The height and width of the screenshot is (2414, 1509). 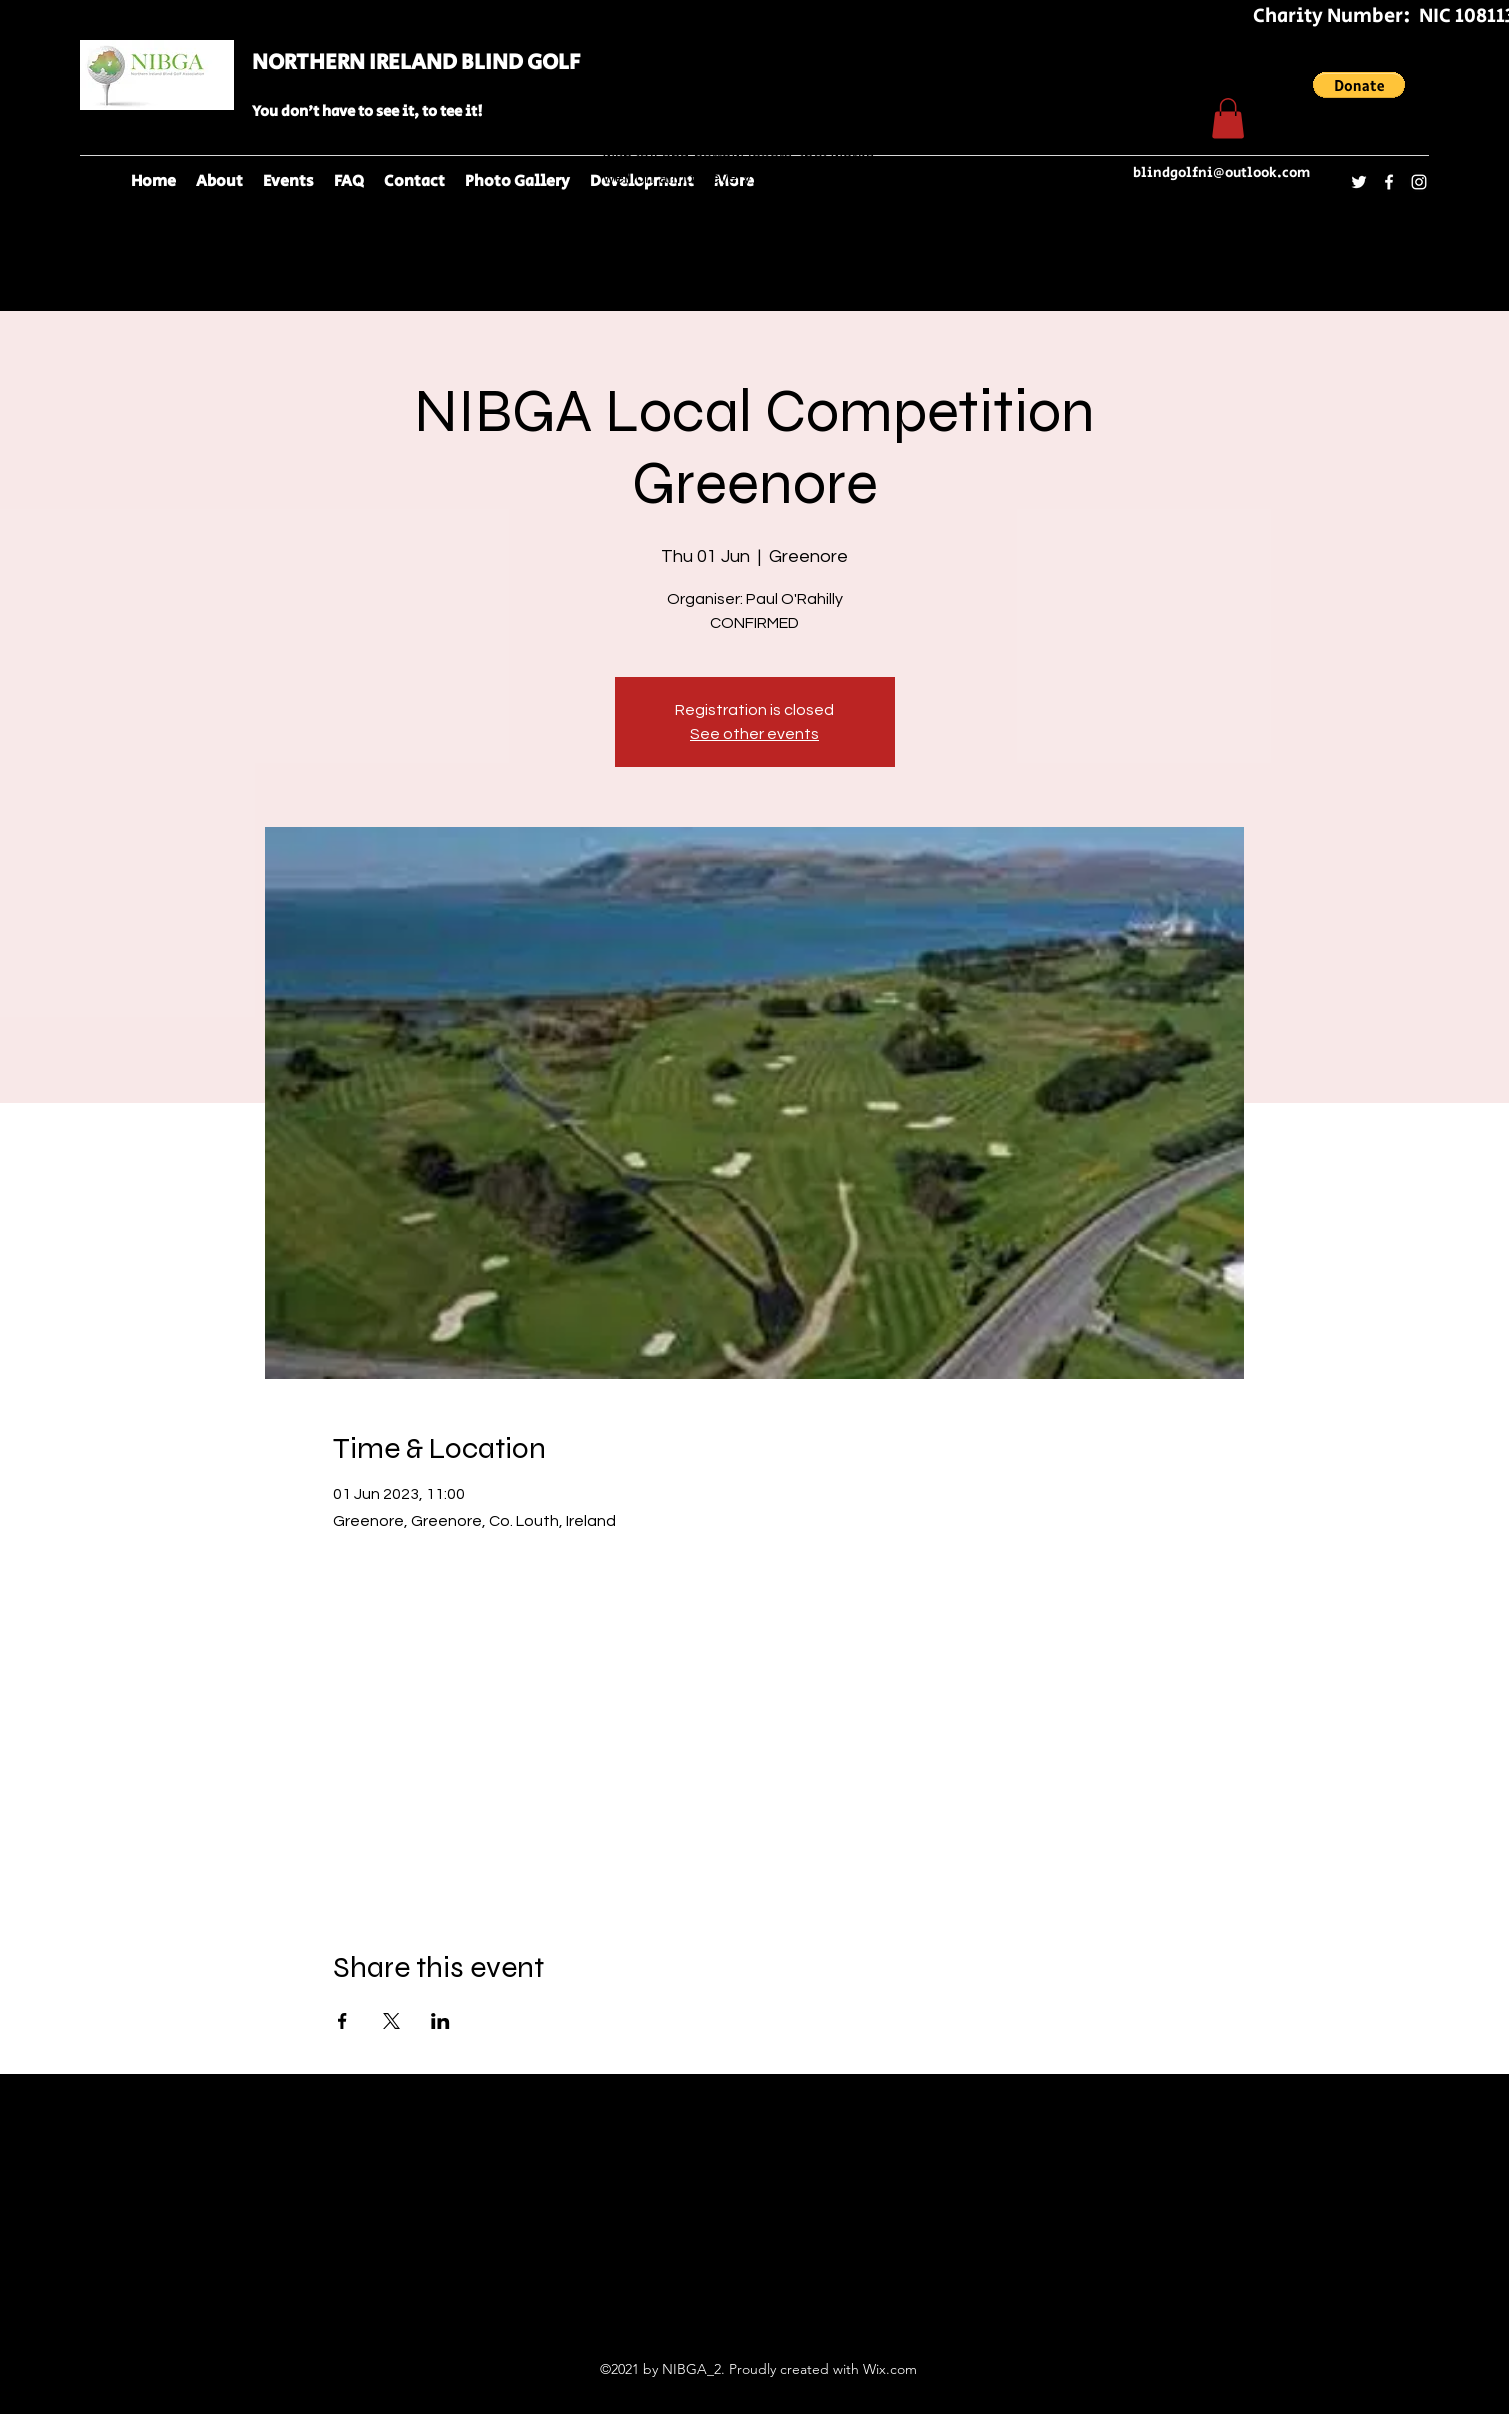 I want to click on [Facebook], so click(x=1389, y=182).